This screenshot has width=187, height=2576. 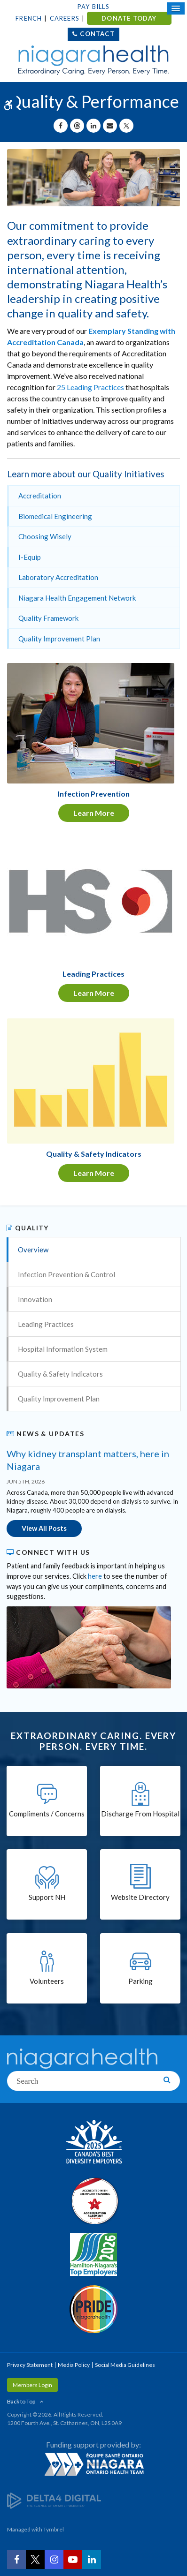 What do you see at coordinates (35, 2559) in the screenshot?
I see `[Twitter | Opens in a New Tab]` at bounding box center [35, 2559].